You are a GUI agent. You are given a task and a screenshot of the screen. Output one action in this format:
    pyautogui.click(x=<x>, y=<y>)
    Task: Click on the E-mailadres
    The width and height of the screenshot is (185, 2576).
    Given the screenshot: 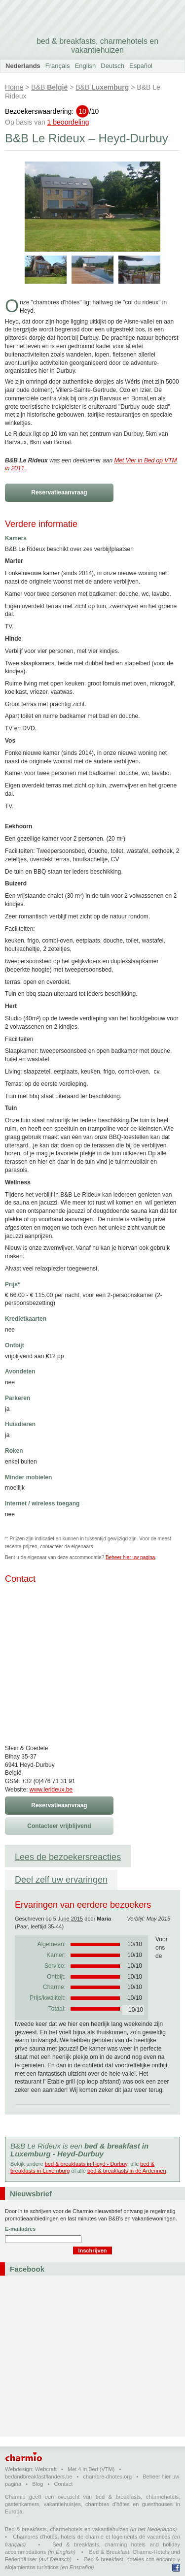 What is the action you would take?
    pyautogui.click(x=20, y=2229)
    